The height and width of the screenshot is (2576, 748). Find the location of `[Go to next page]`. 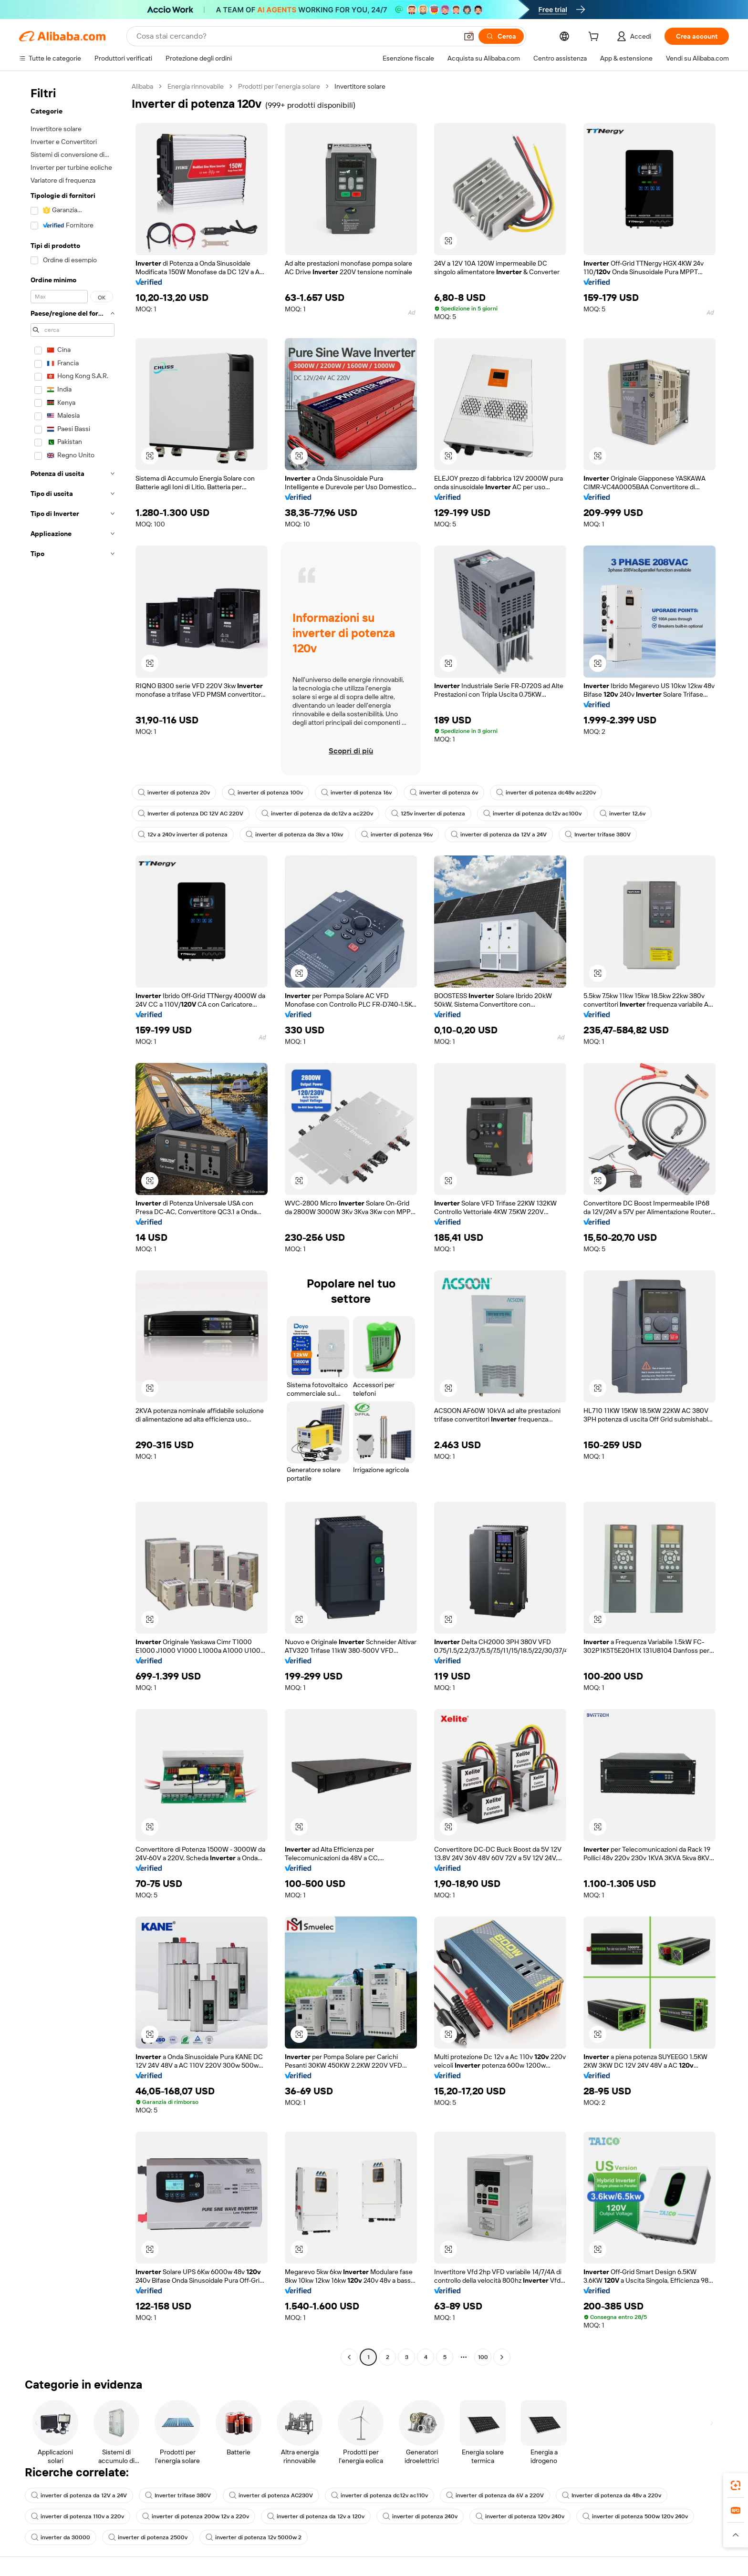

[Go to next page] is located at coordinates (501, 2357).